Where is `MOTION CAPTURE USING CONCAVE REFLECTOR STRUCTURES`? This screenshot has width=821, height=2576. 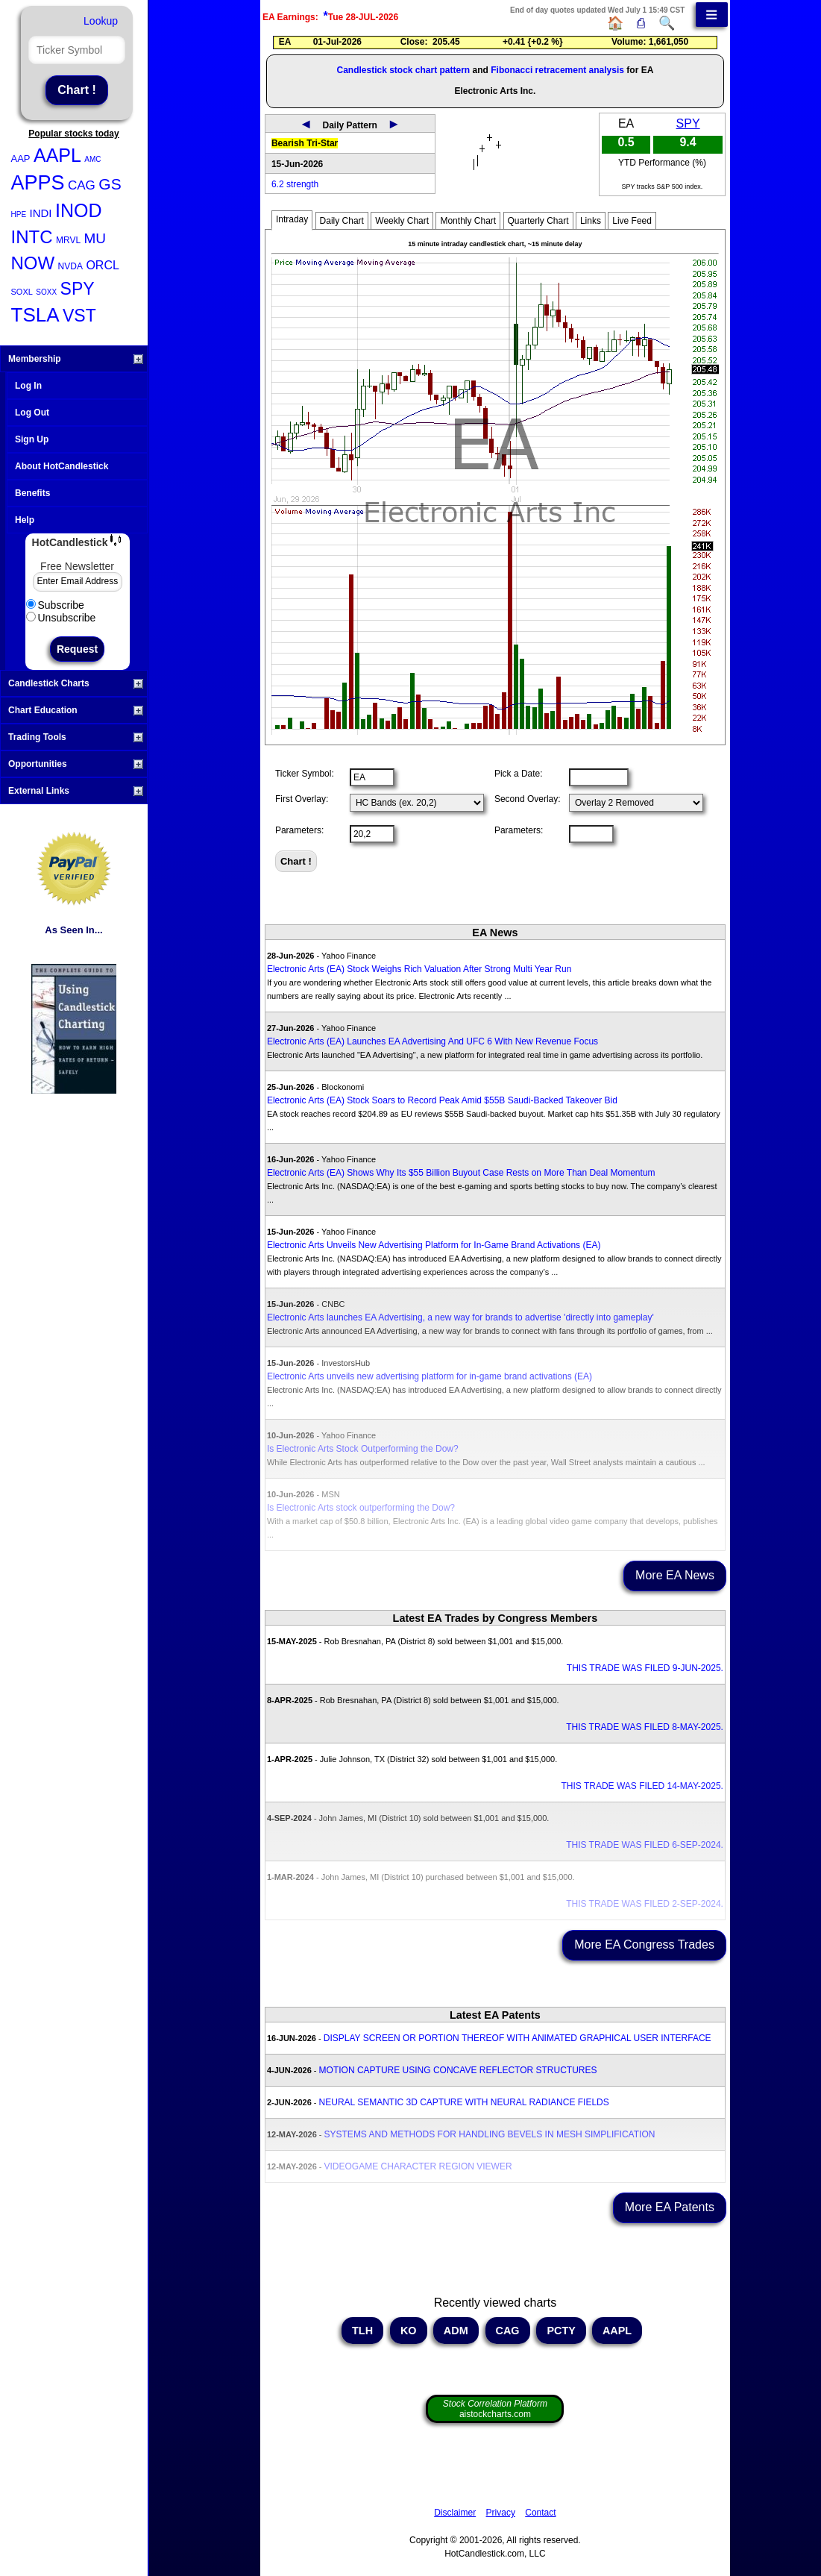
MOTION CAPTURE USING CONCAVE REFLECTOR STRUCTURES is located at coordinates (458, 2070).